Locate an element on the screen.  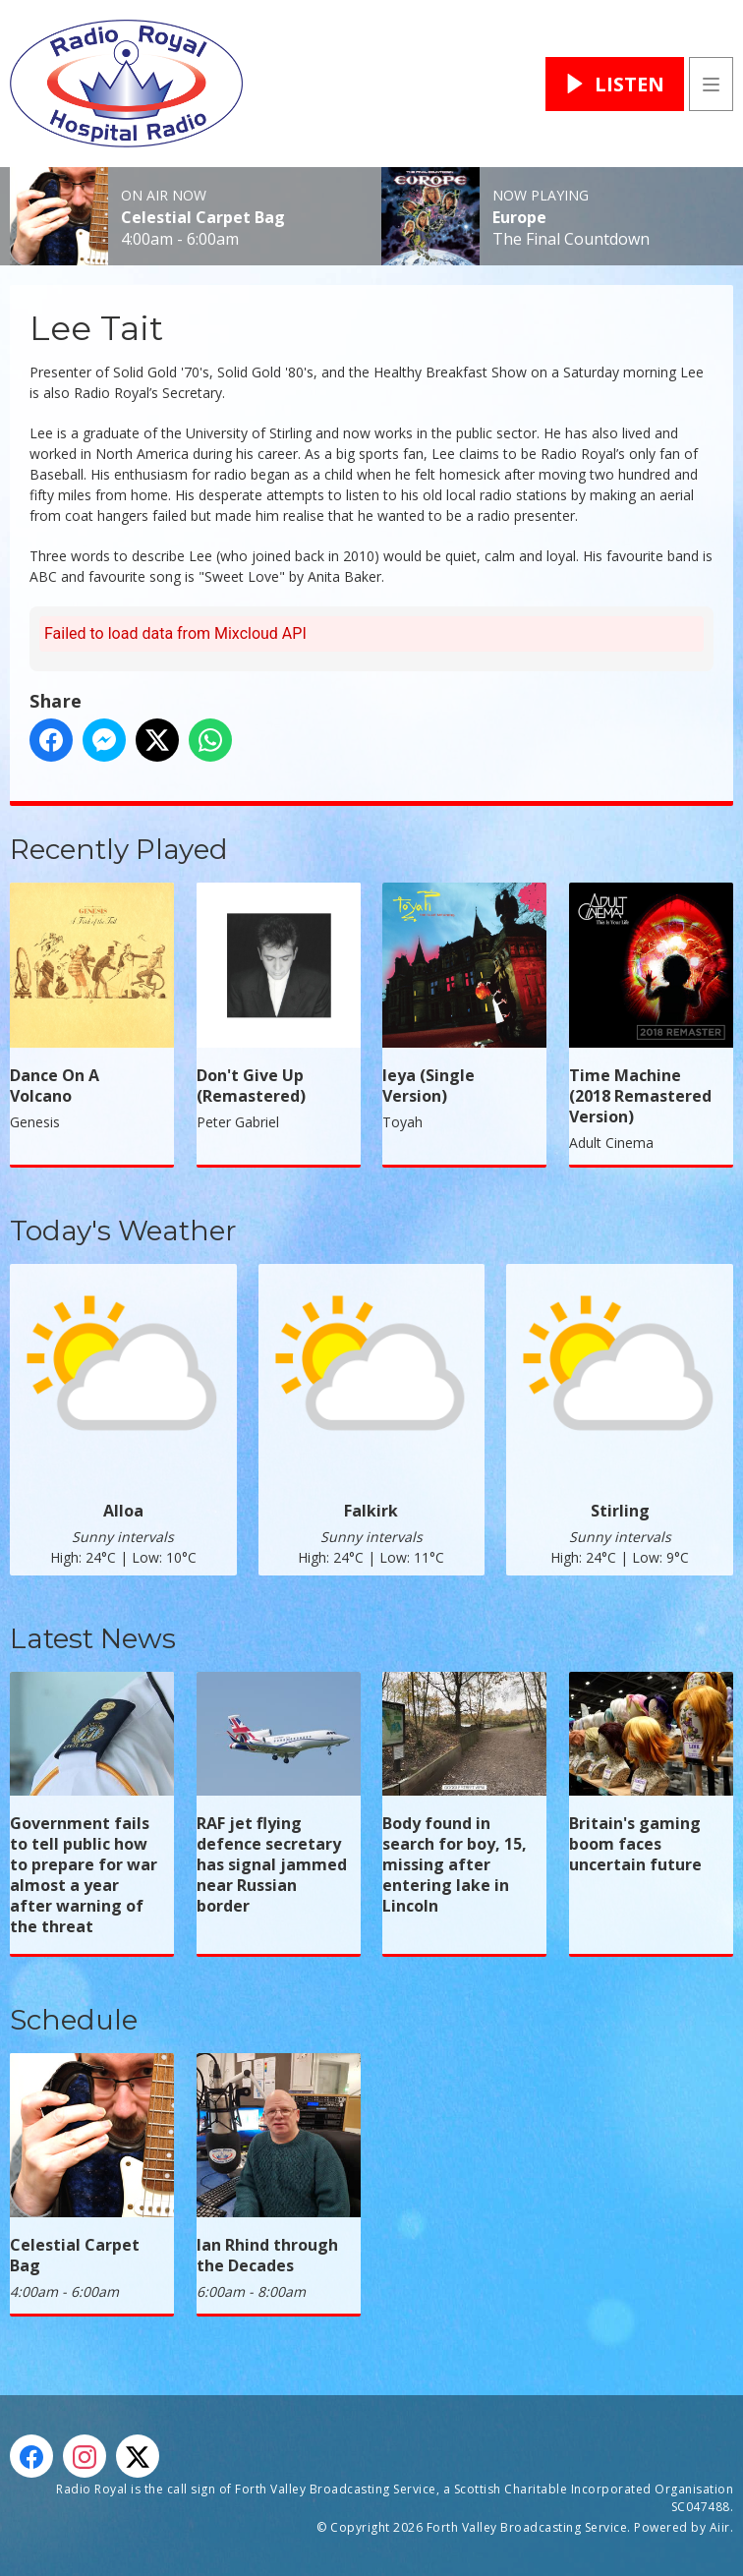
Adult Cinema is located at coordinates (611, 1142).